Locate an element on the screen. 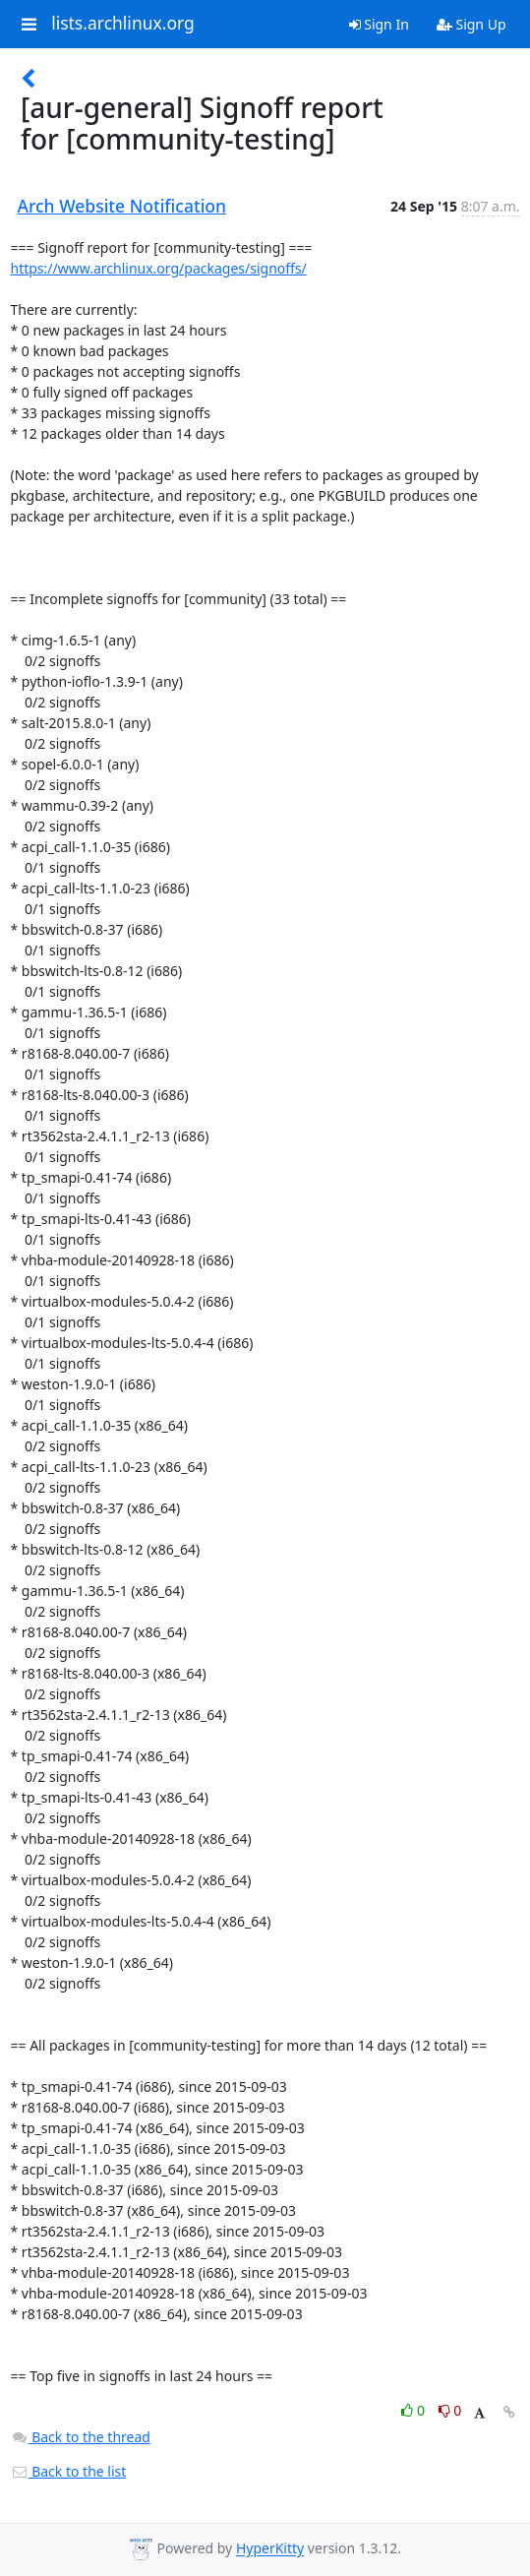  HyperKitty is located at coordinates (270, 2549).